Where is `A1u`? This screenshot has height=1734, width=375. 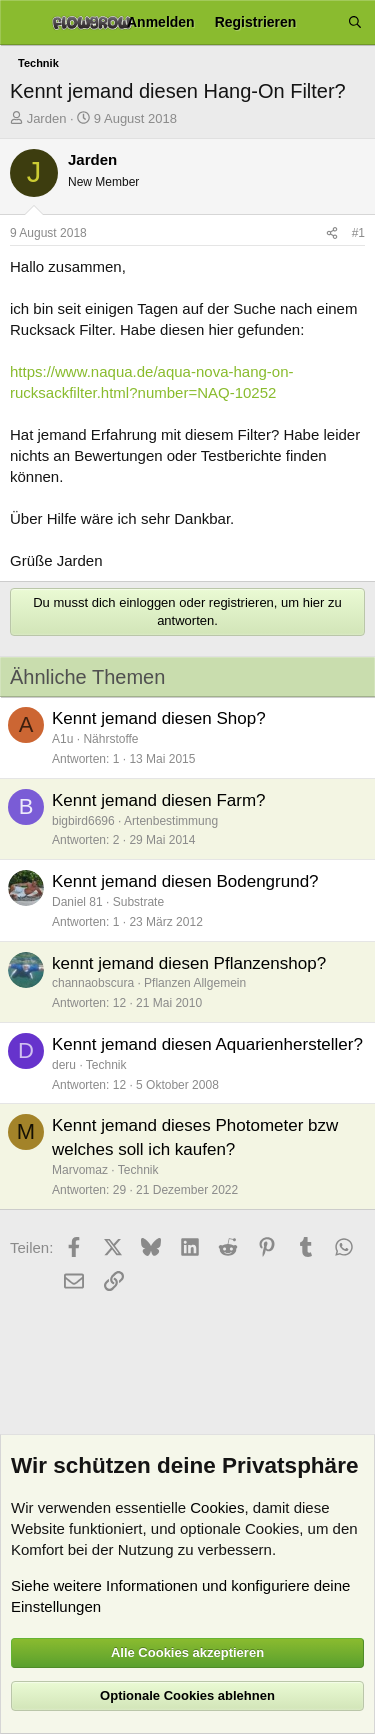
A1u is located at coordinates (62, 739).